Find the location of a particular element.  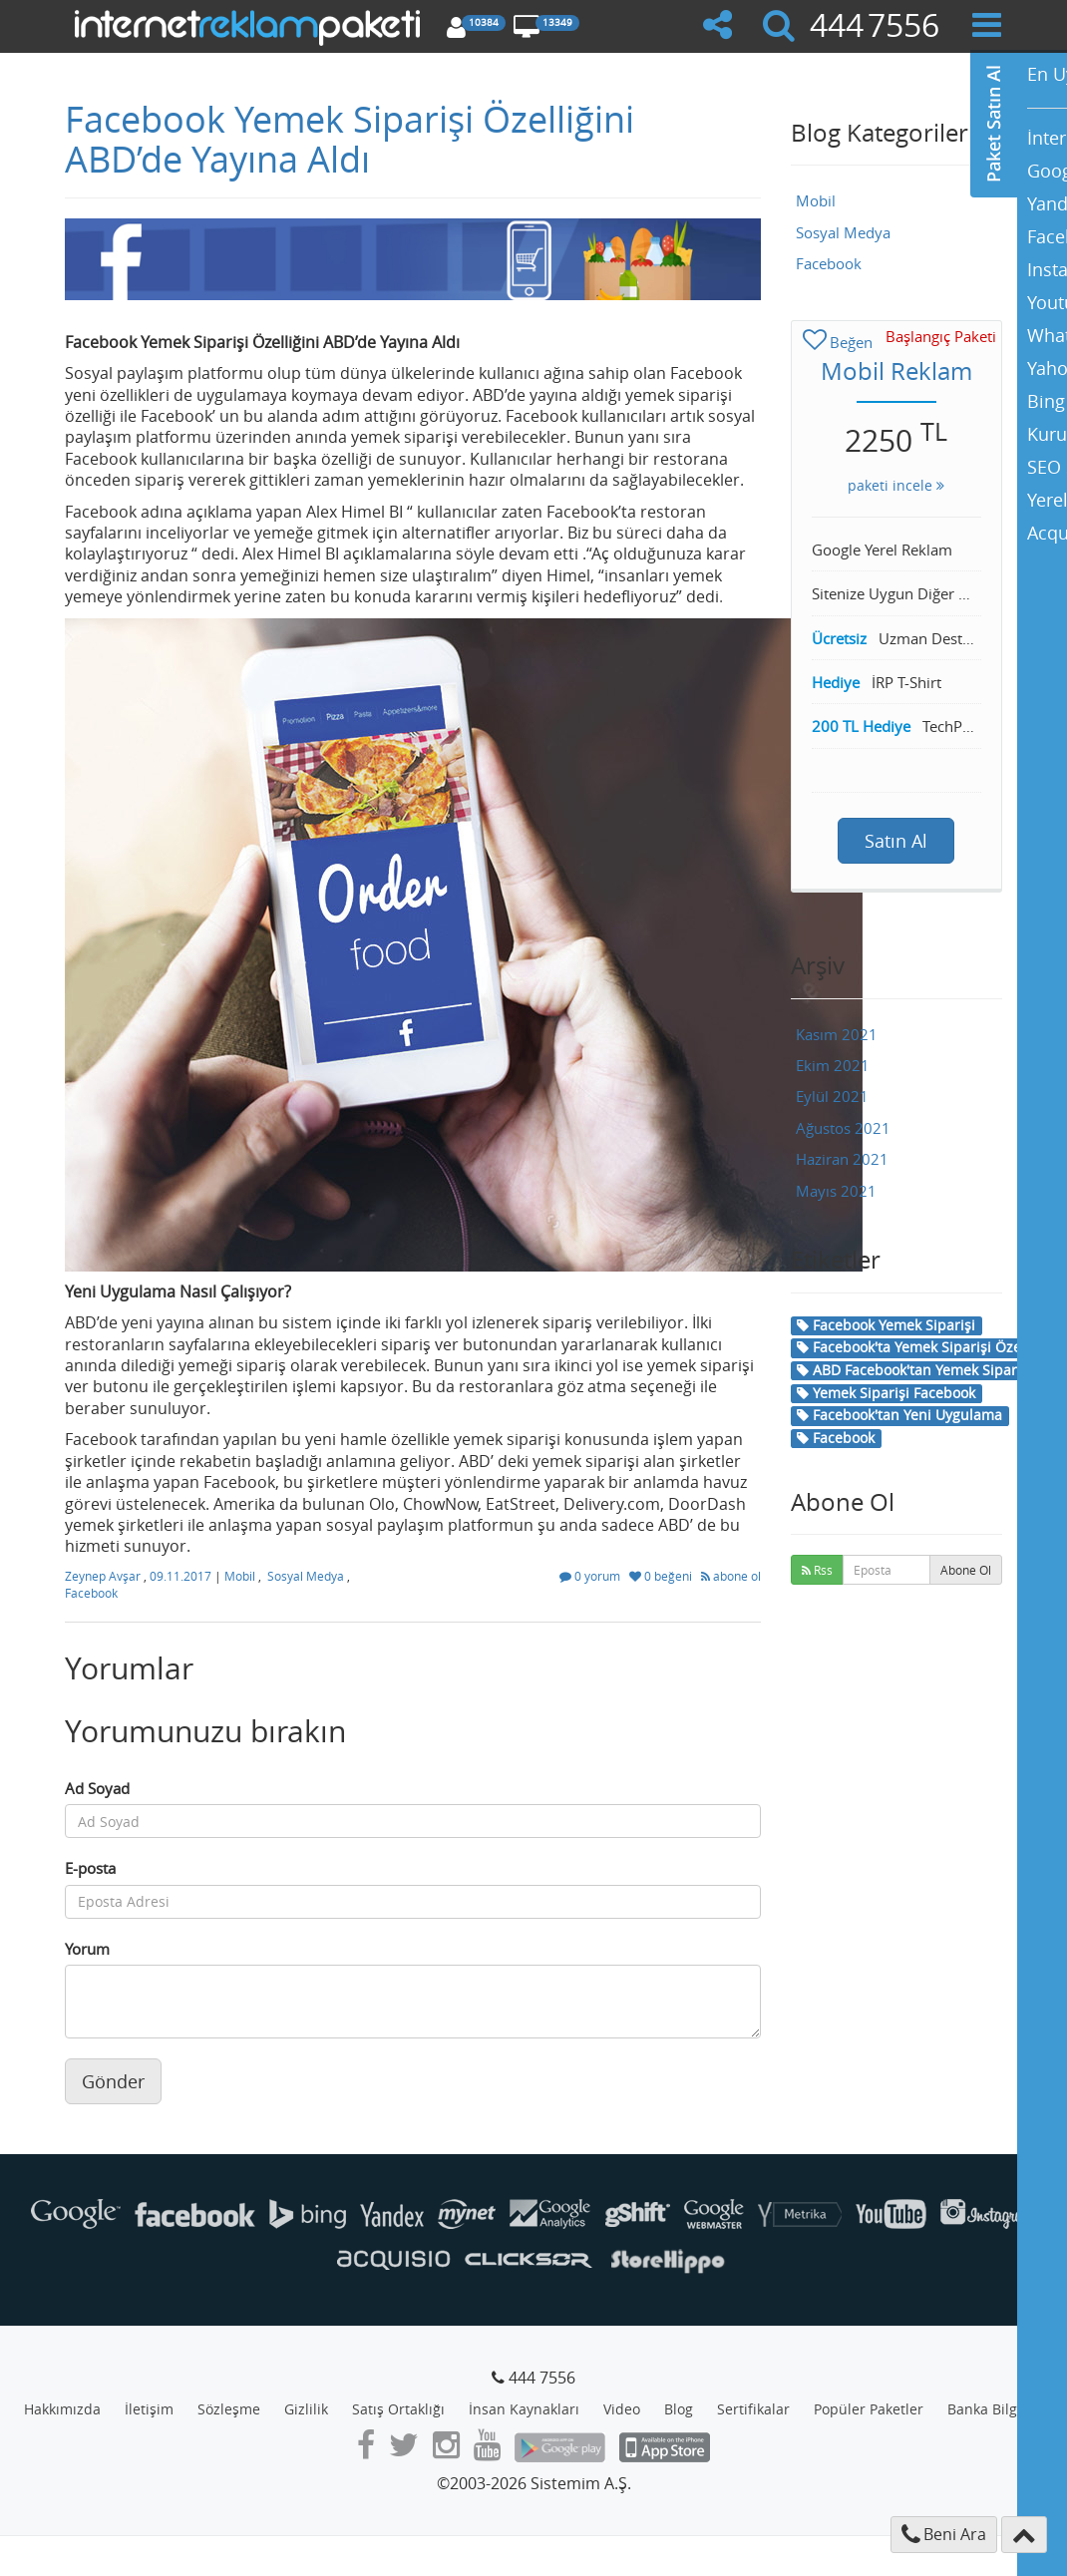

Gizlilik is located at coordinates (306, 2408).